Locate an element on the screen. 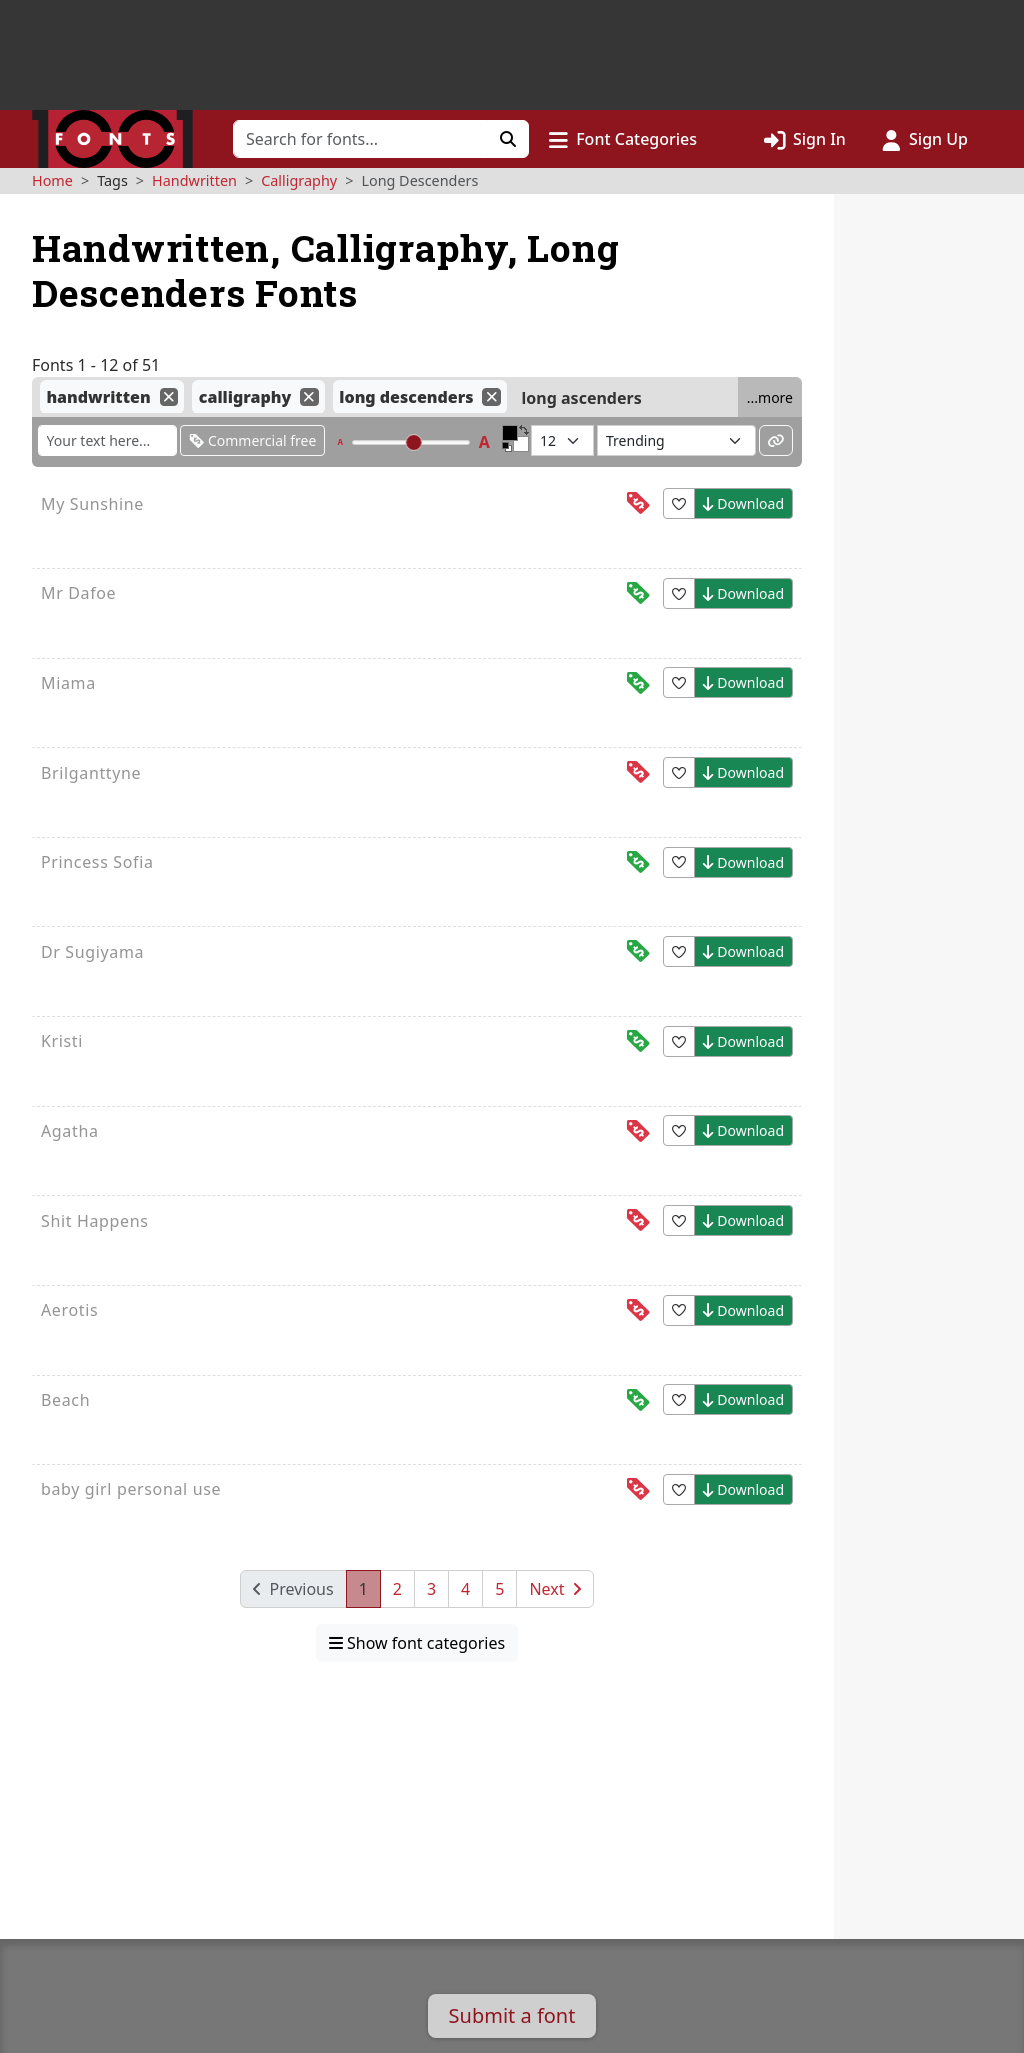 The width and height of the screenshot is (1024, 2053). Handwritten is located at coordinates (194, 180).